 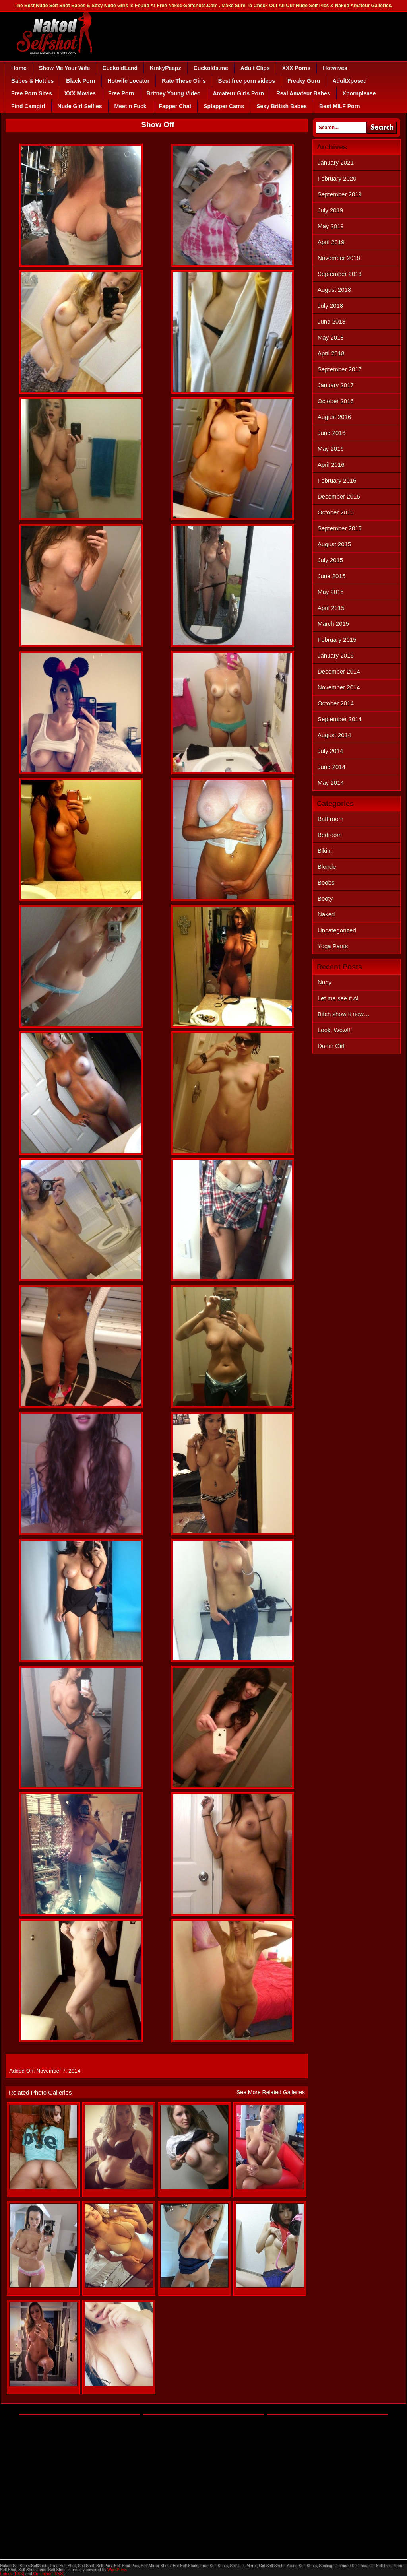 What do you see at coordinates (340, 719) in the screenshot?
I see `September 2014` at bounding box center [340, 719].